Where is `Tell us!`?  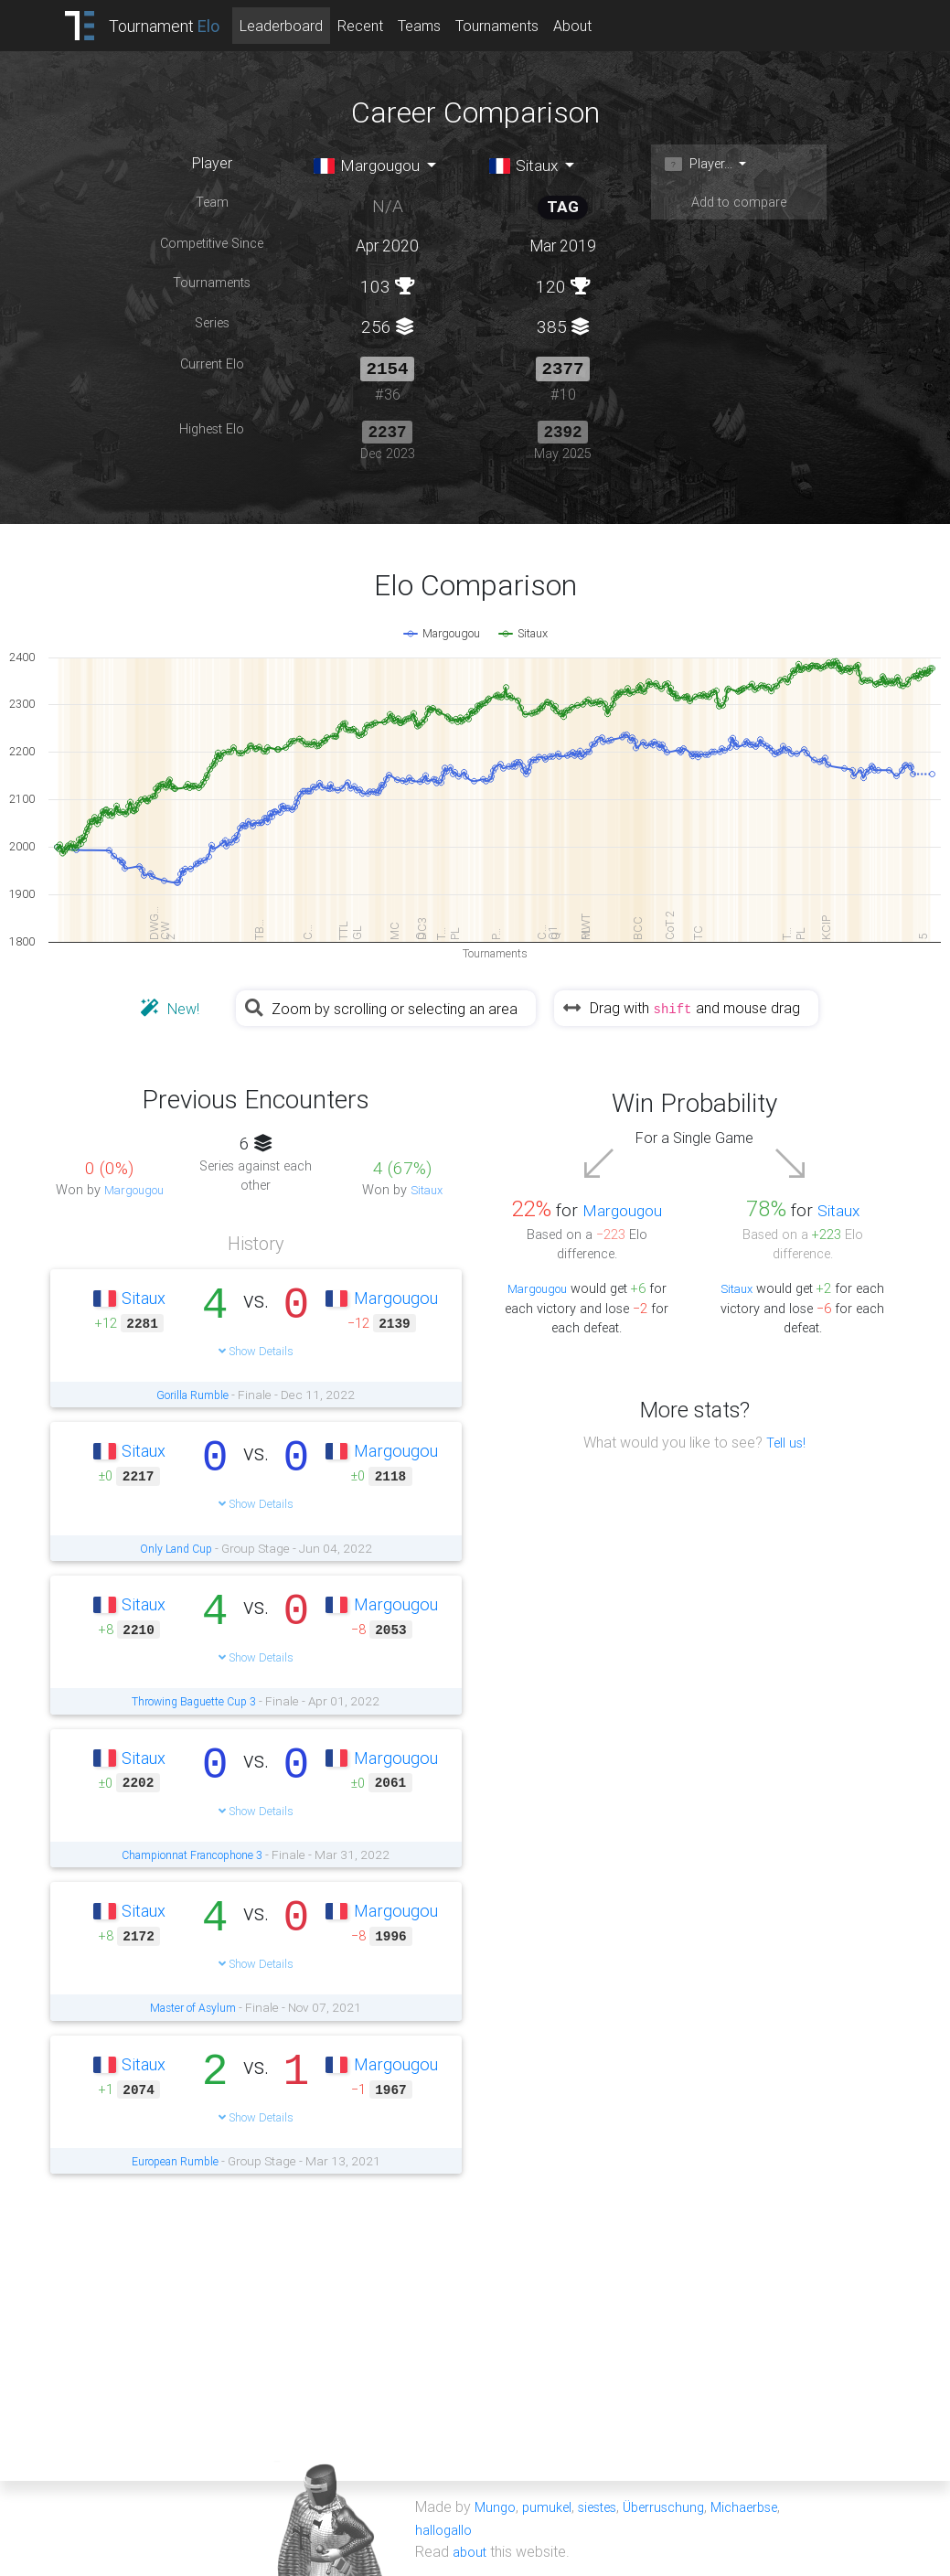
Tell us! is located at coordinates (786, 1441).